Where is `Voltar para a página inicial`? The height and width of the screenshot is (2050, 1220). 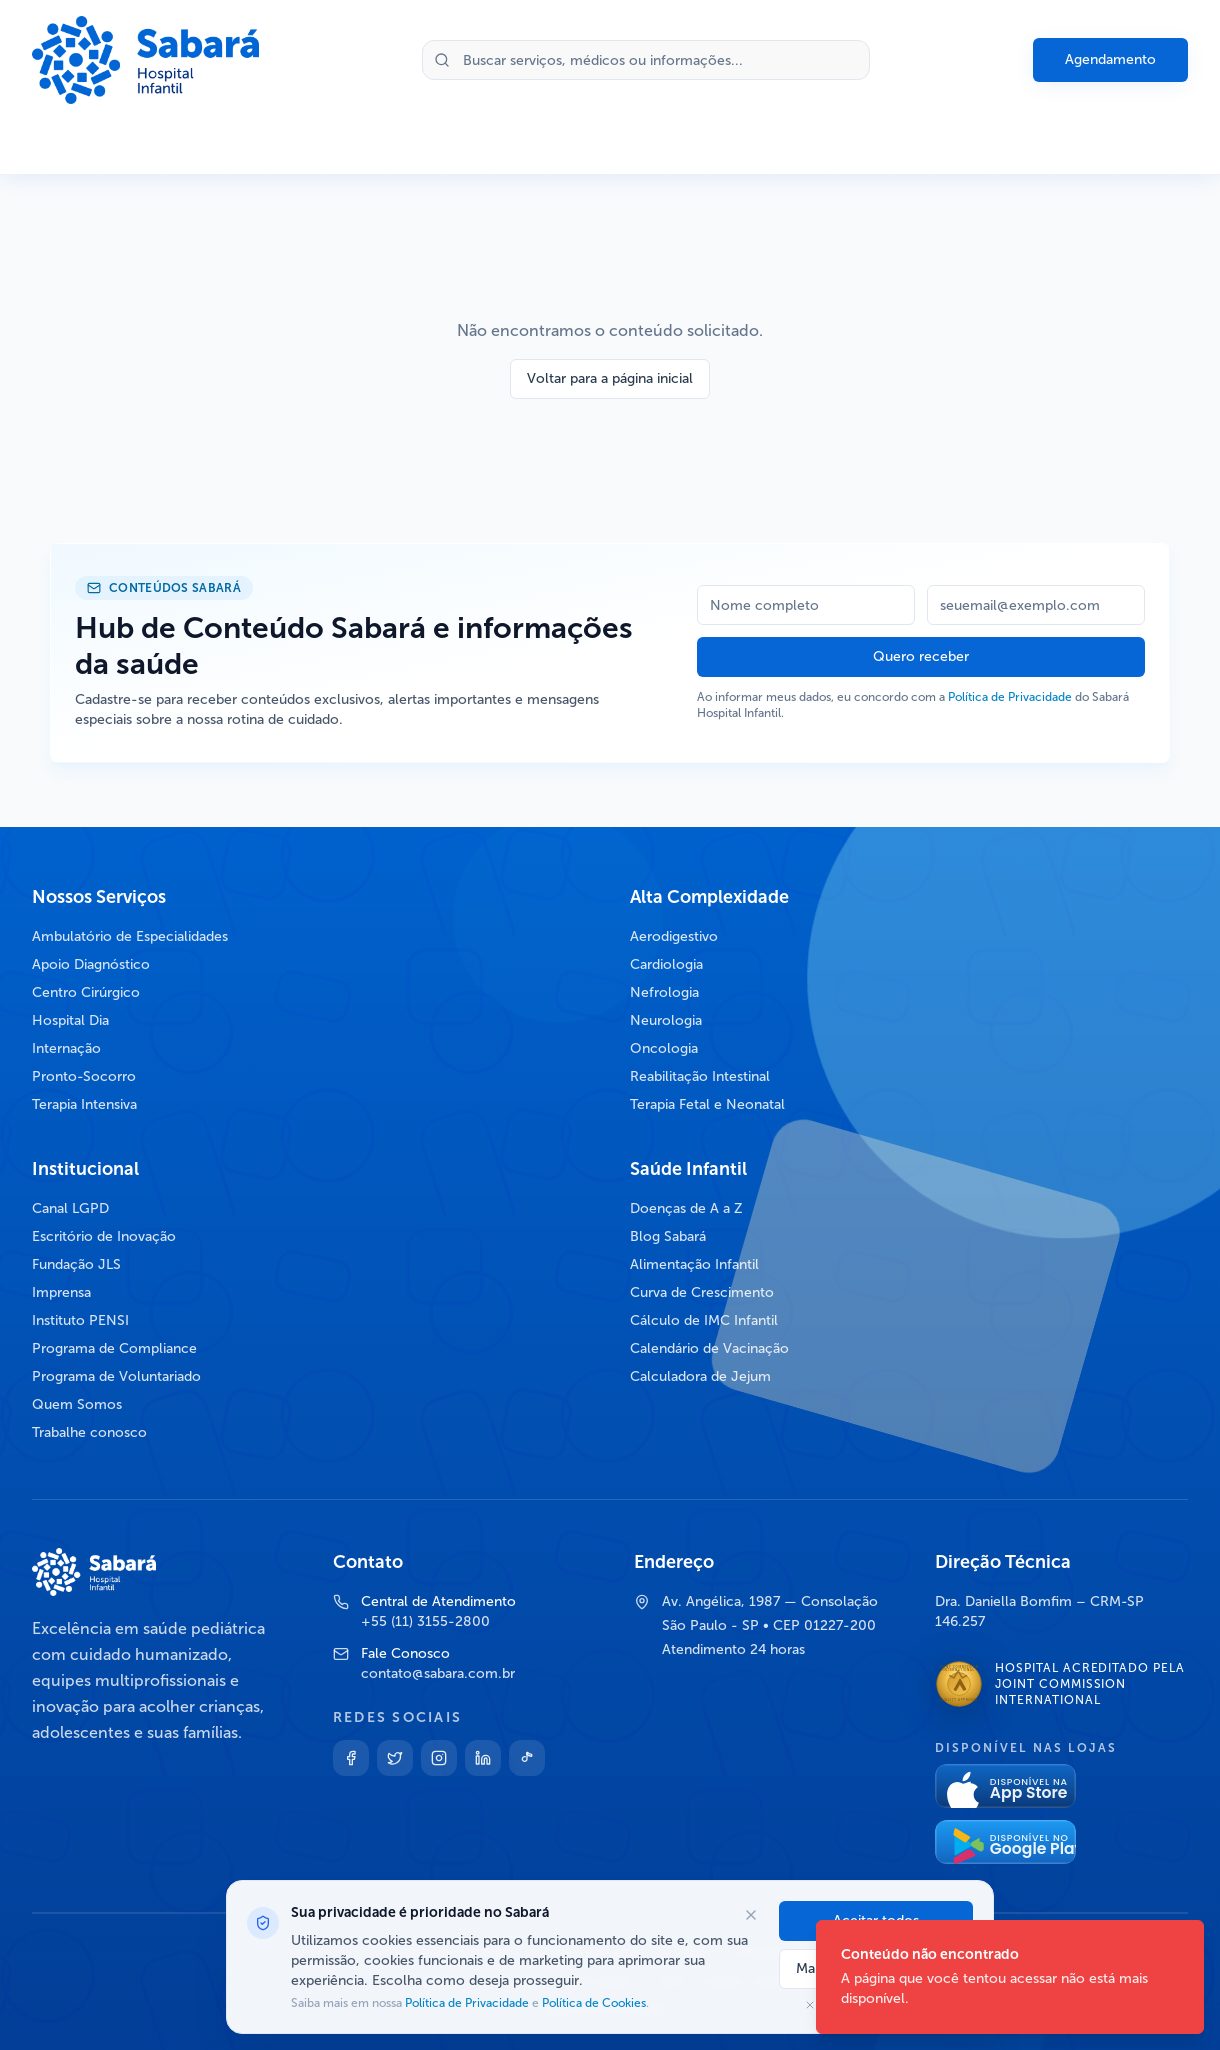
Voltar para a página inicial is located at coordinates (610, 378).